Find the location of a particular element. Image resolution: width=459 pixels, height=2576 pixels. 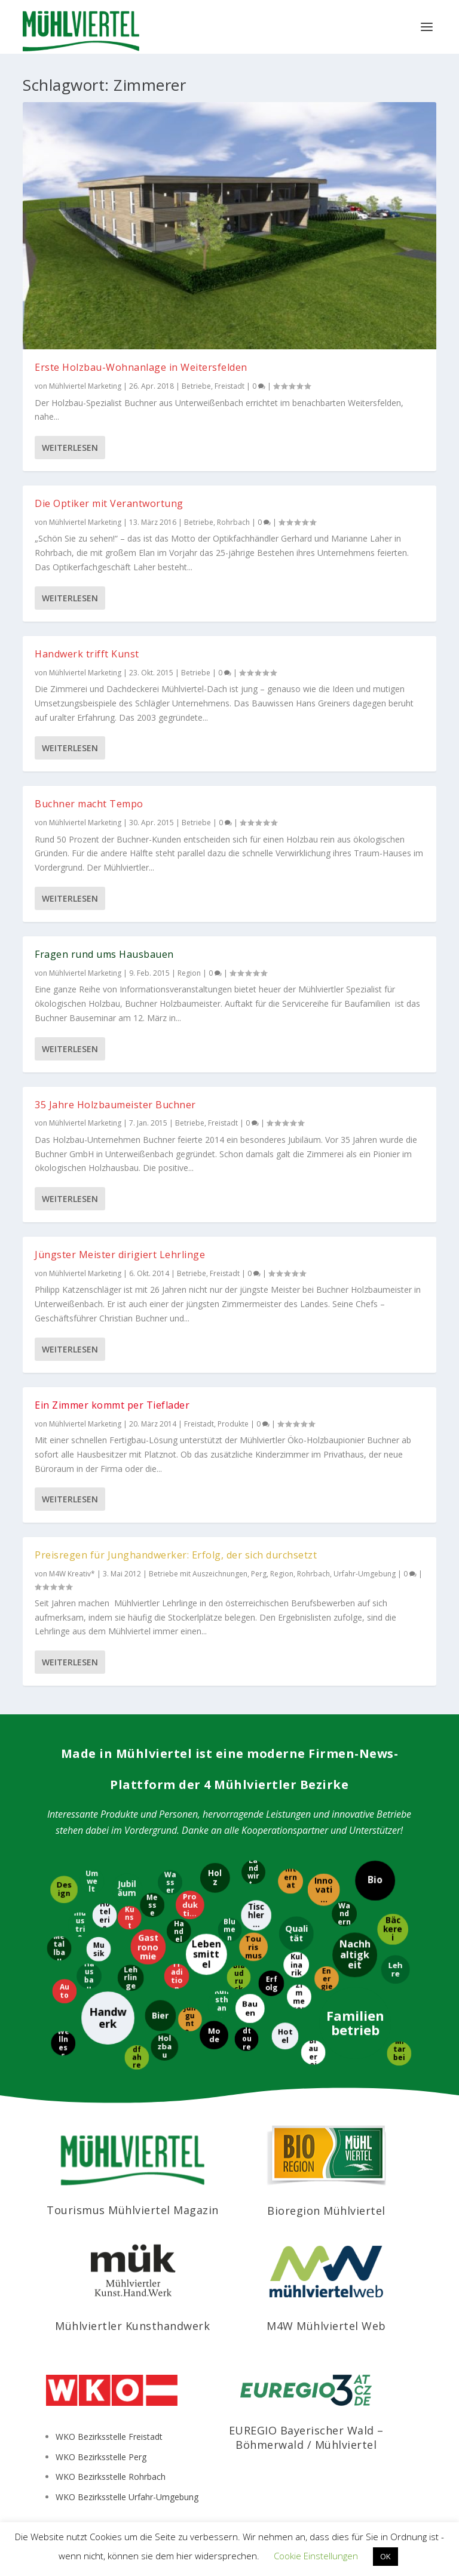

[Hausbau] is located at coordinates (88, 1976).